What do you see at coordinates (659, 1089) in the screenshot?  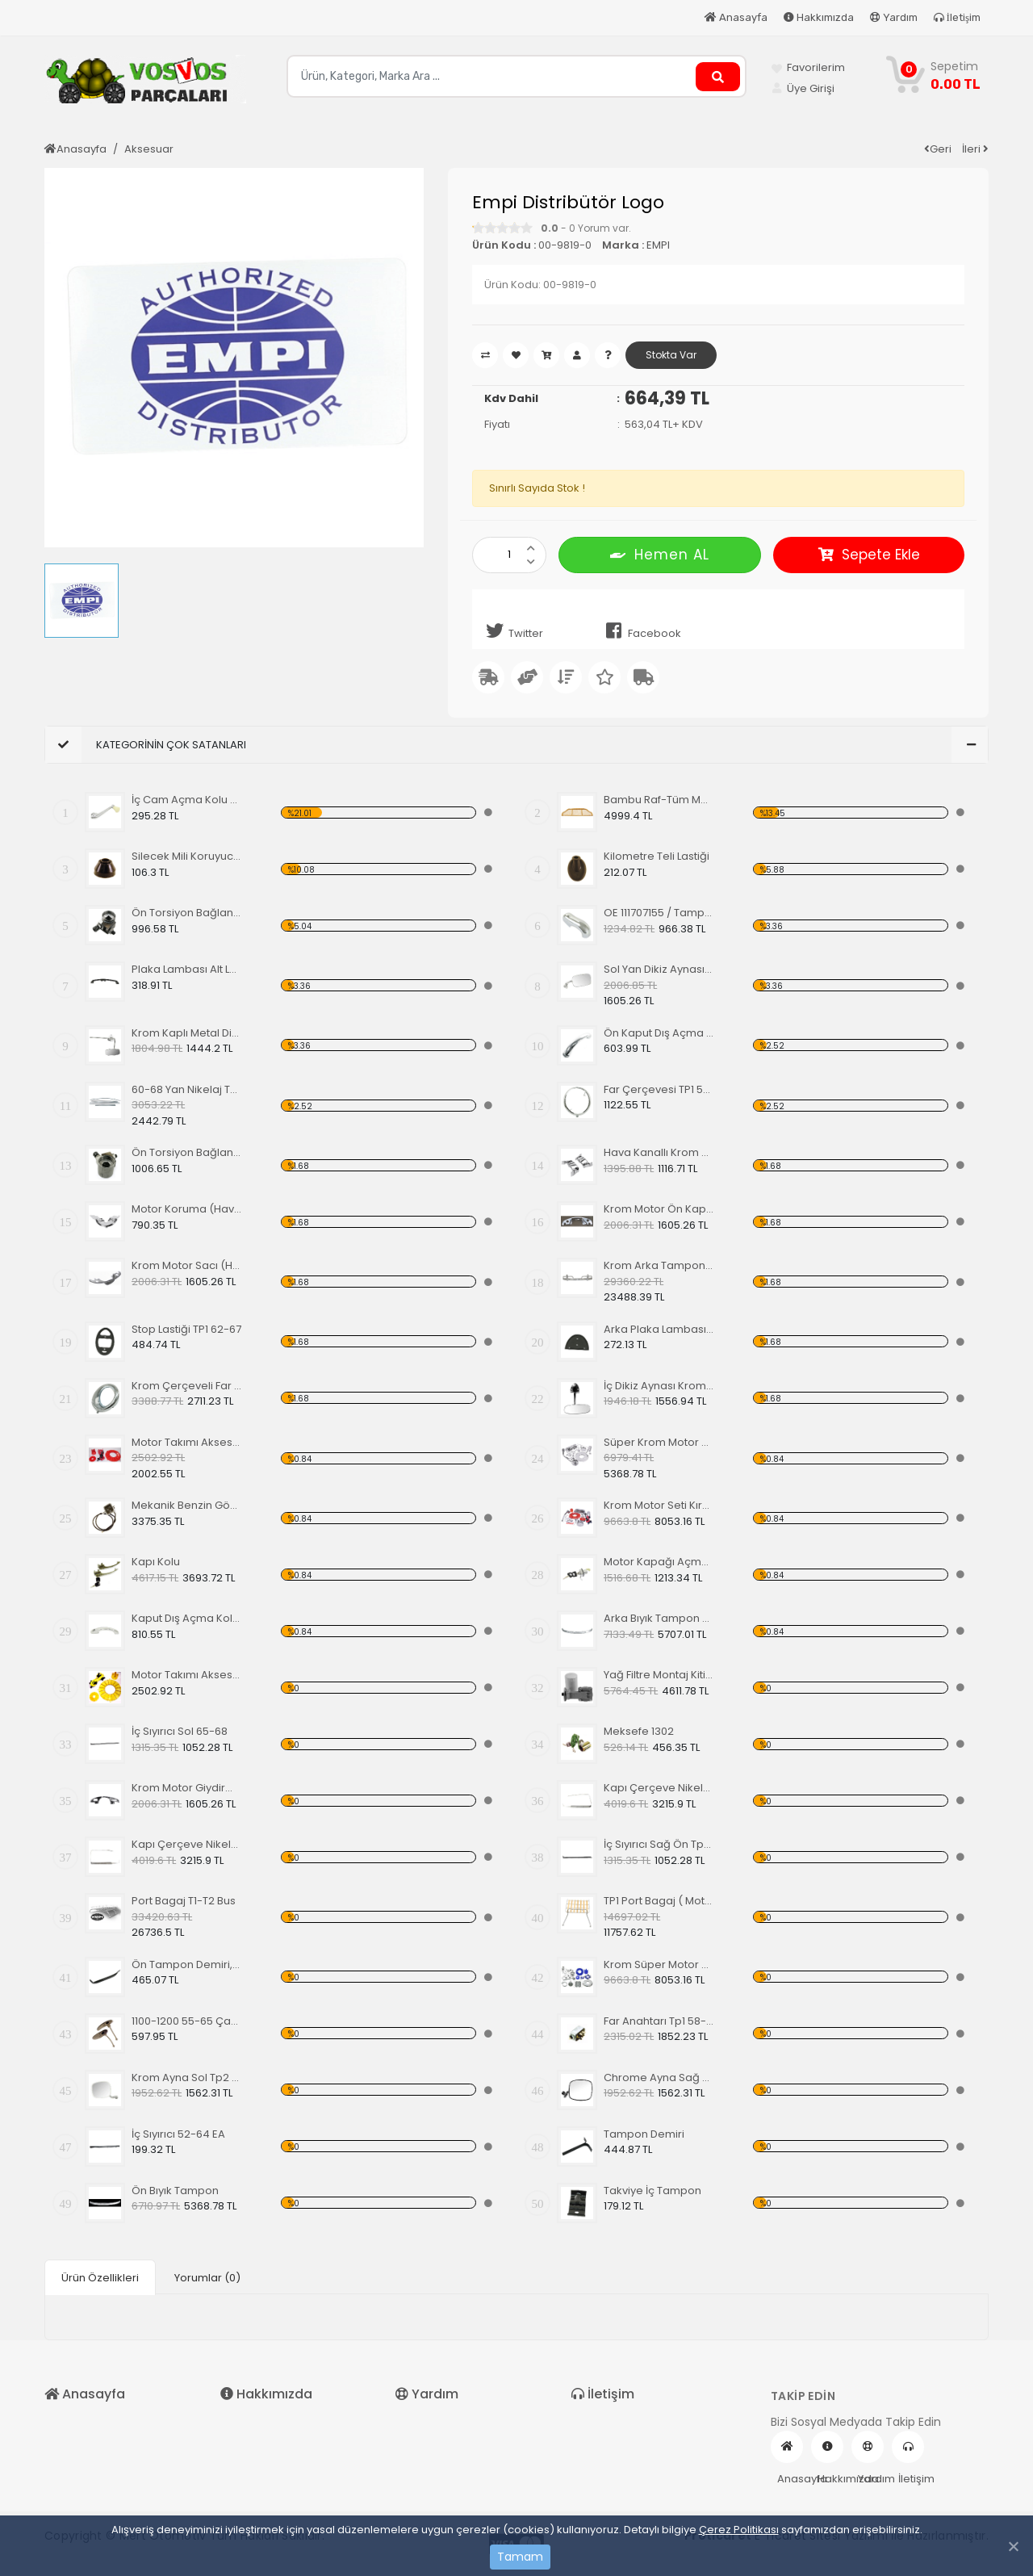 I see `Far Çerçevesi TP1 50-66 TP2 50-67` at bounding box center [659, 1089].